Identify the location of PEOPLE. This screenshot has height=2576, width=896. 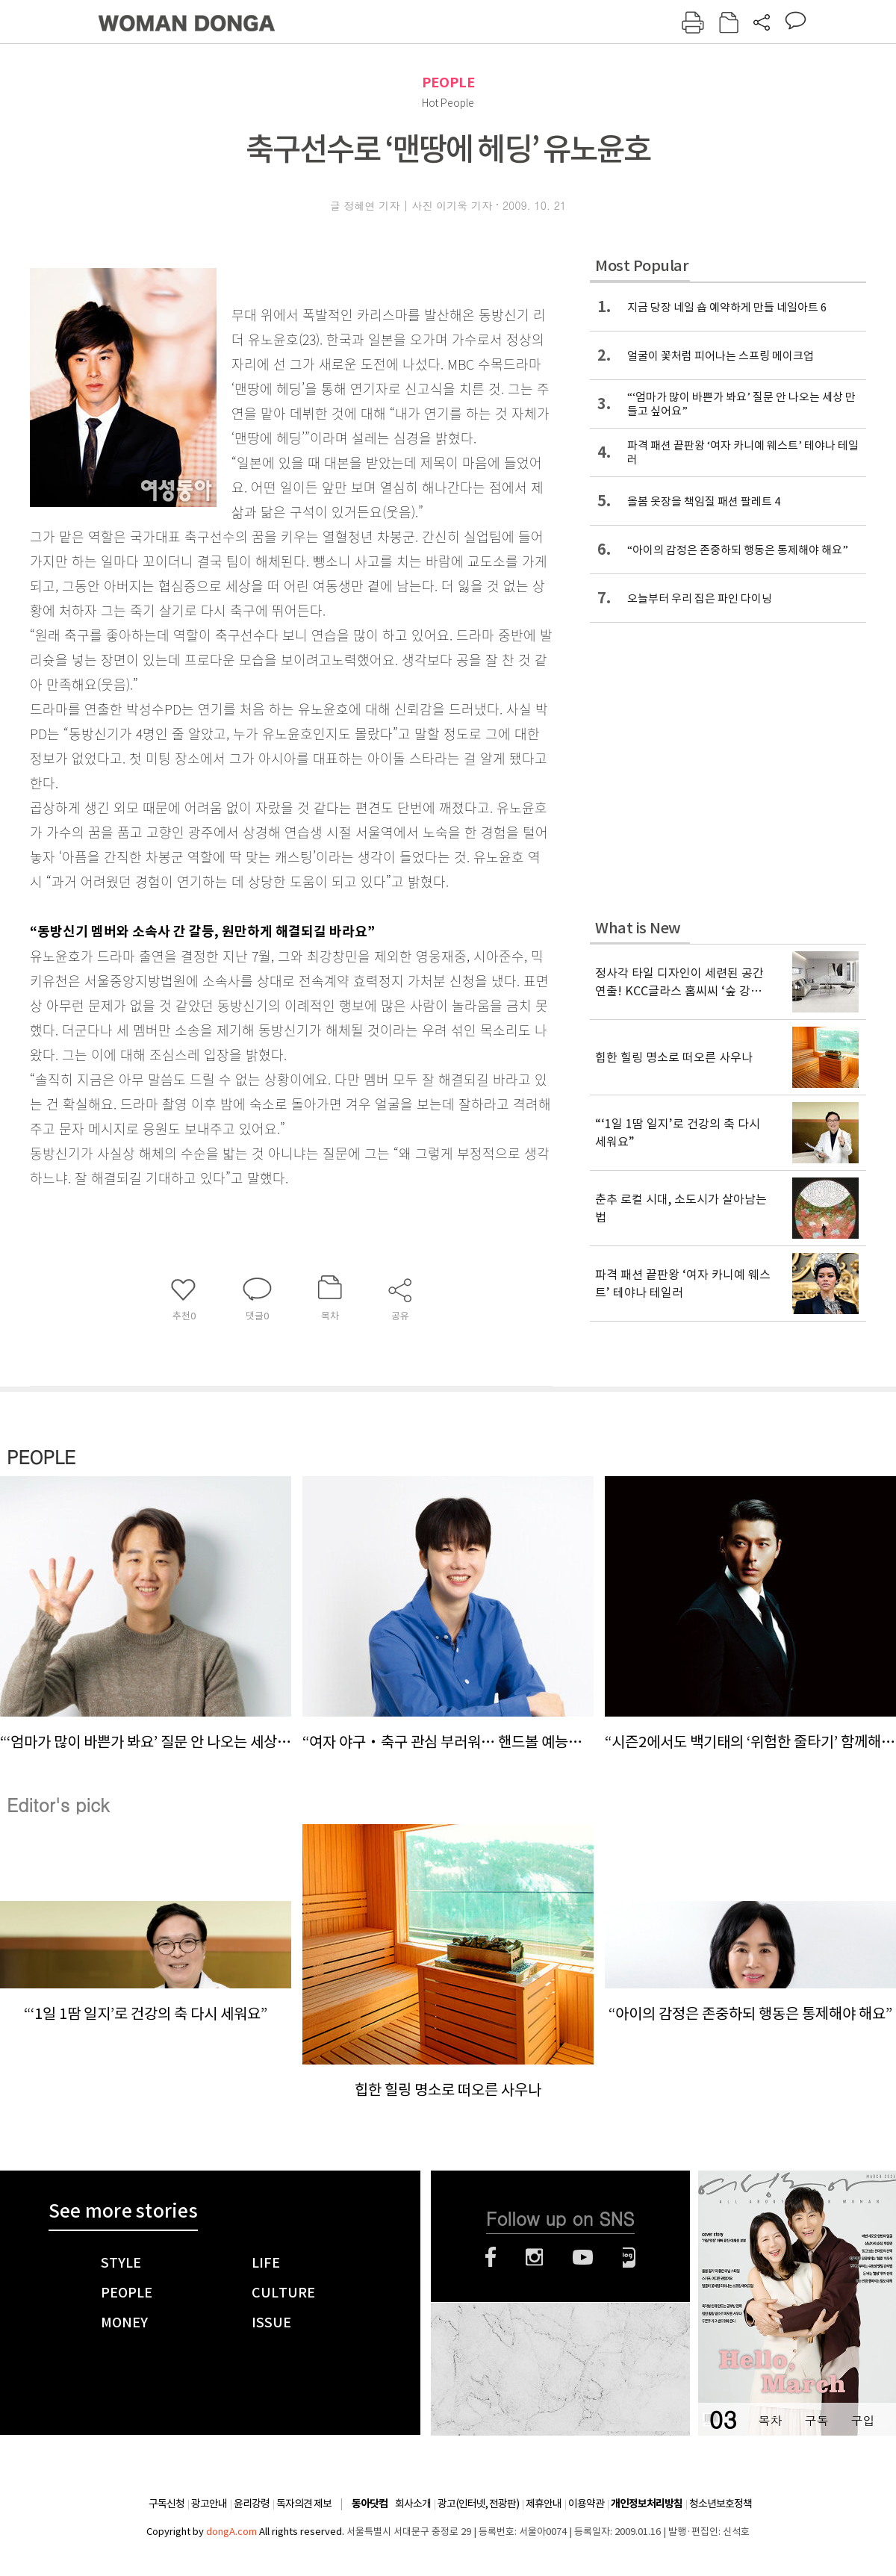
(448, 82).